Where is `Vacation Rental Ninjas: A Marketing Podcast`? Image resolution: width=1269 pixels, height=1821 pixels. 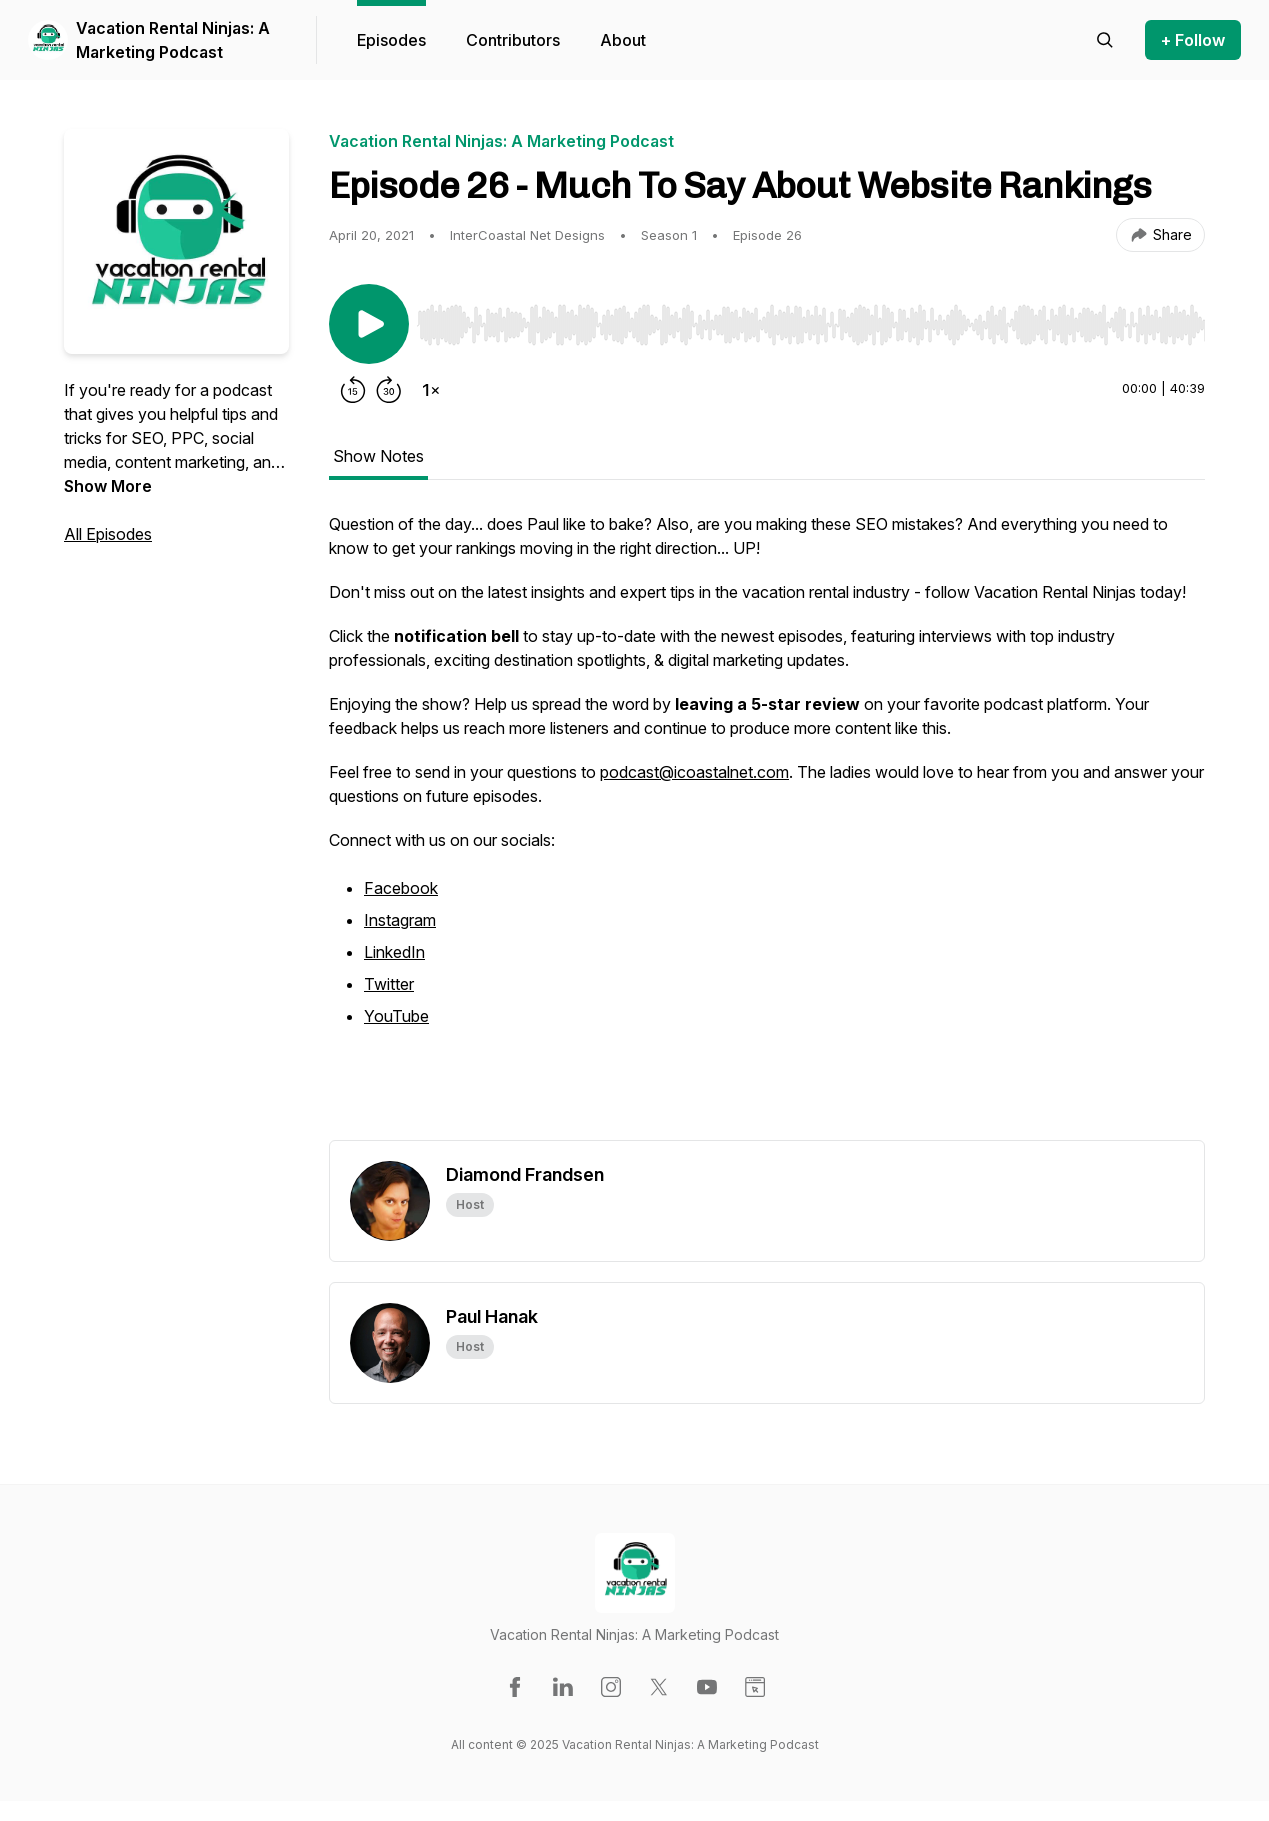 Vacation Rental Ninjas: A Marketing Podcast is located at coordinates (173, 40).